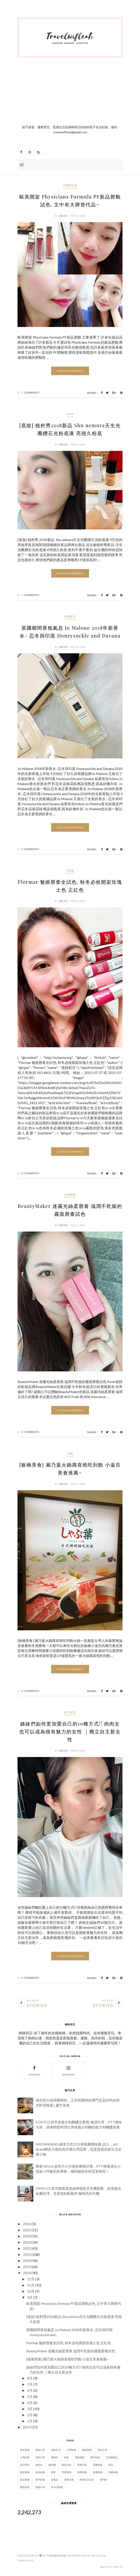  Describe the element at coordinates (40, 2457) in the screenshot. I see `時尚分享` at that location.